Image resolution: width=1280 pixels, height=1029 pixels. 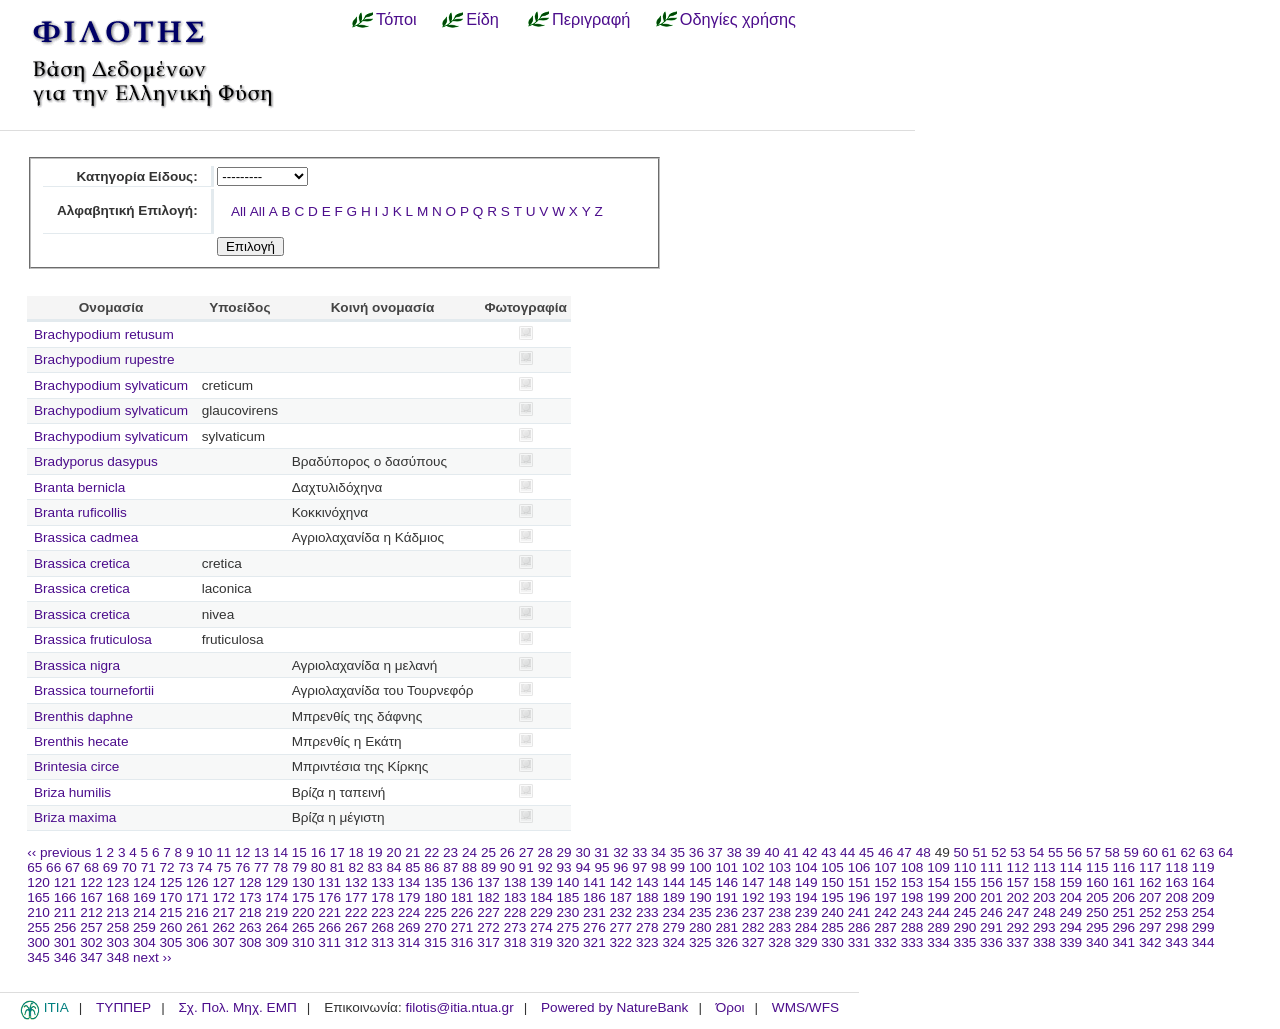 I want to click on 318, so click(x=515, y=942).